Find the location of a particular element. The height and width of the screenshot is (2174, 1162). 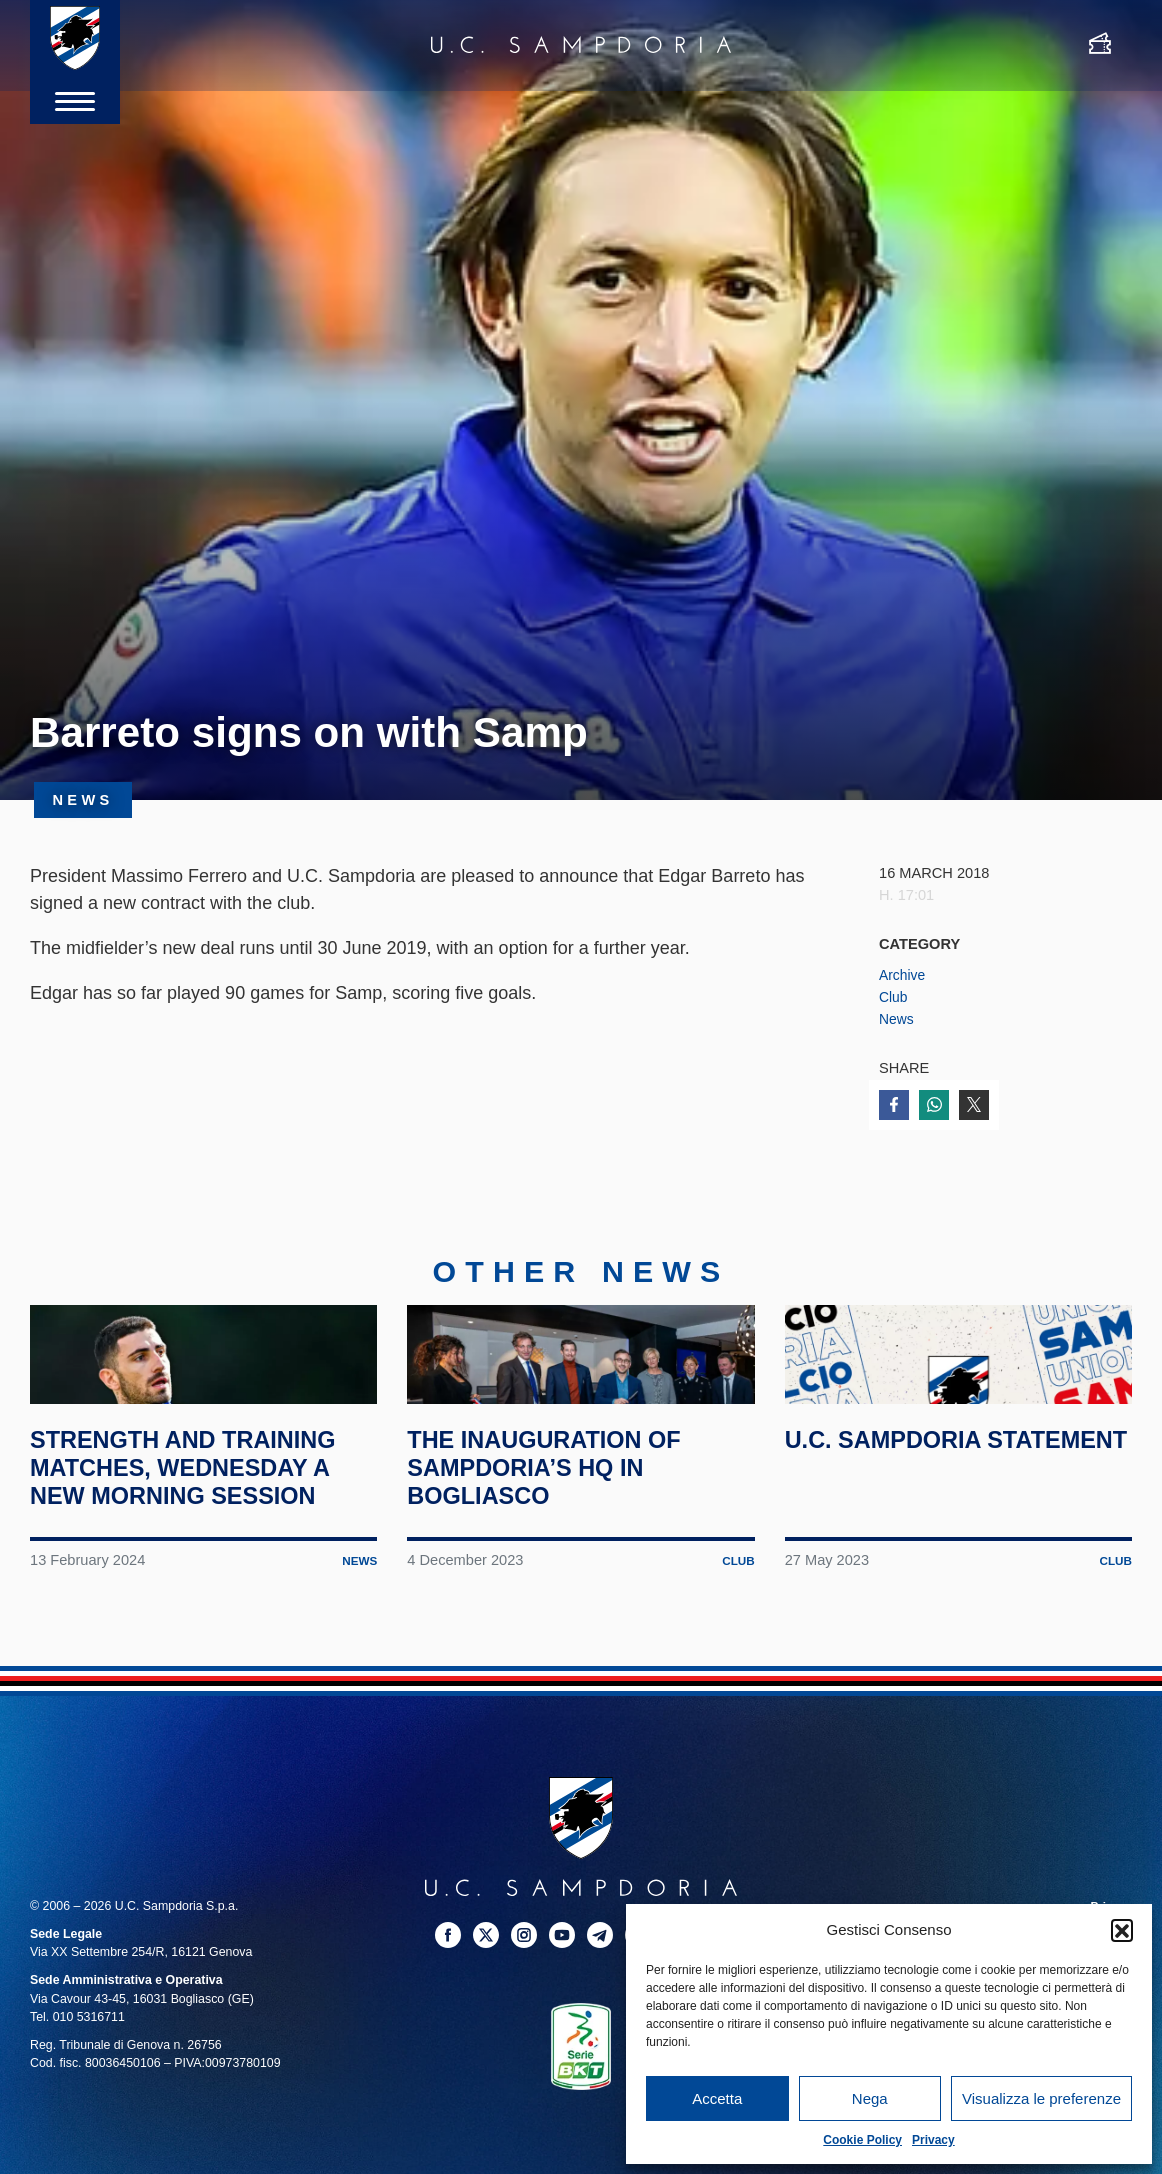

Club is located at coordinates (894, 997).